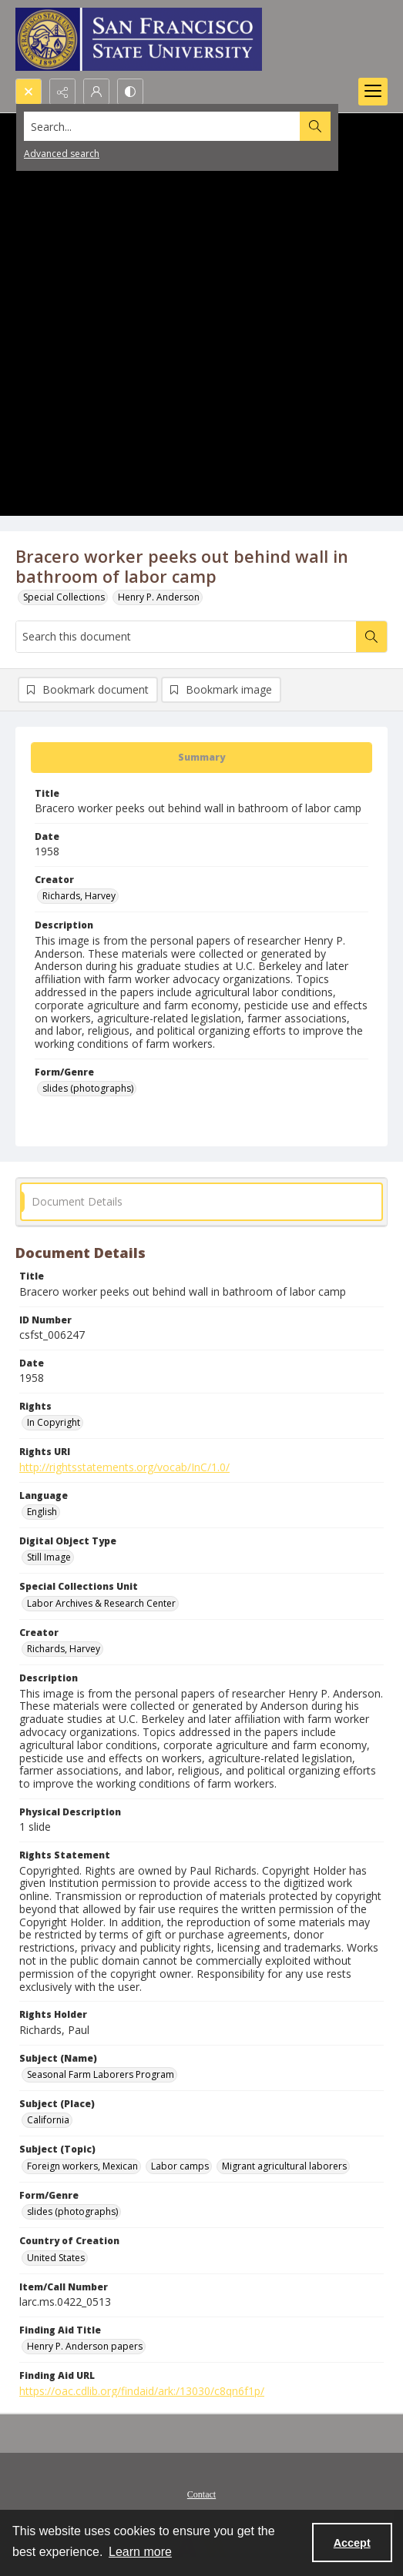  What do you see at coordinates (100, 2074) in the screenshot?
I see `Seasonal Farm Laborers Program [Subject (Name) Seasonal Farm Laborers Program]` at bounding box center [100, 2074].